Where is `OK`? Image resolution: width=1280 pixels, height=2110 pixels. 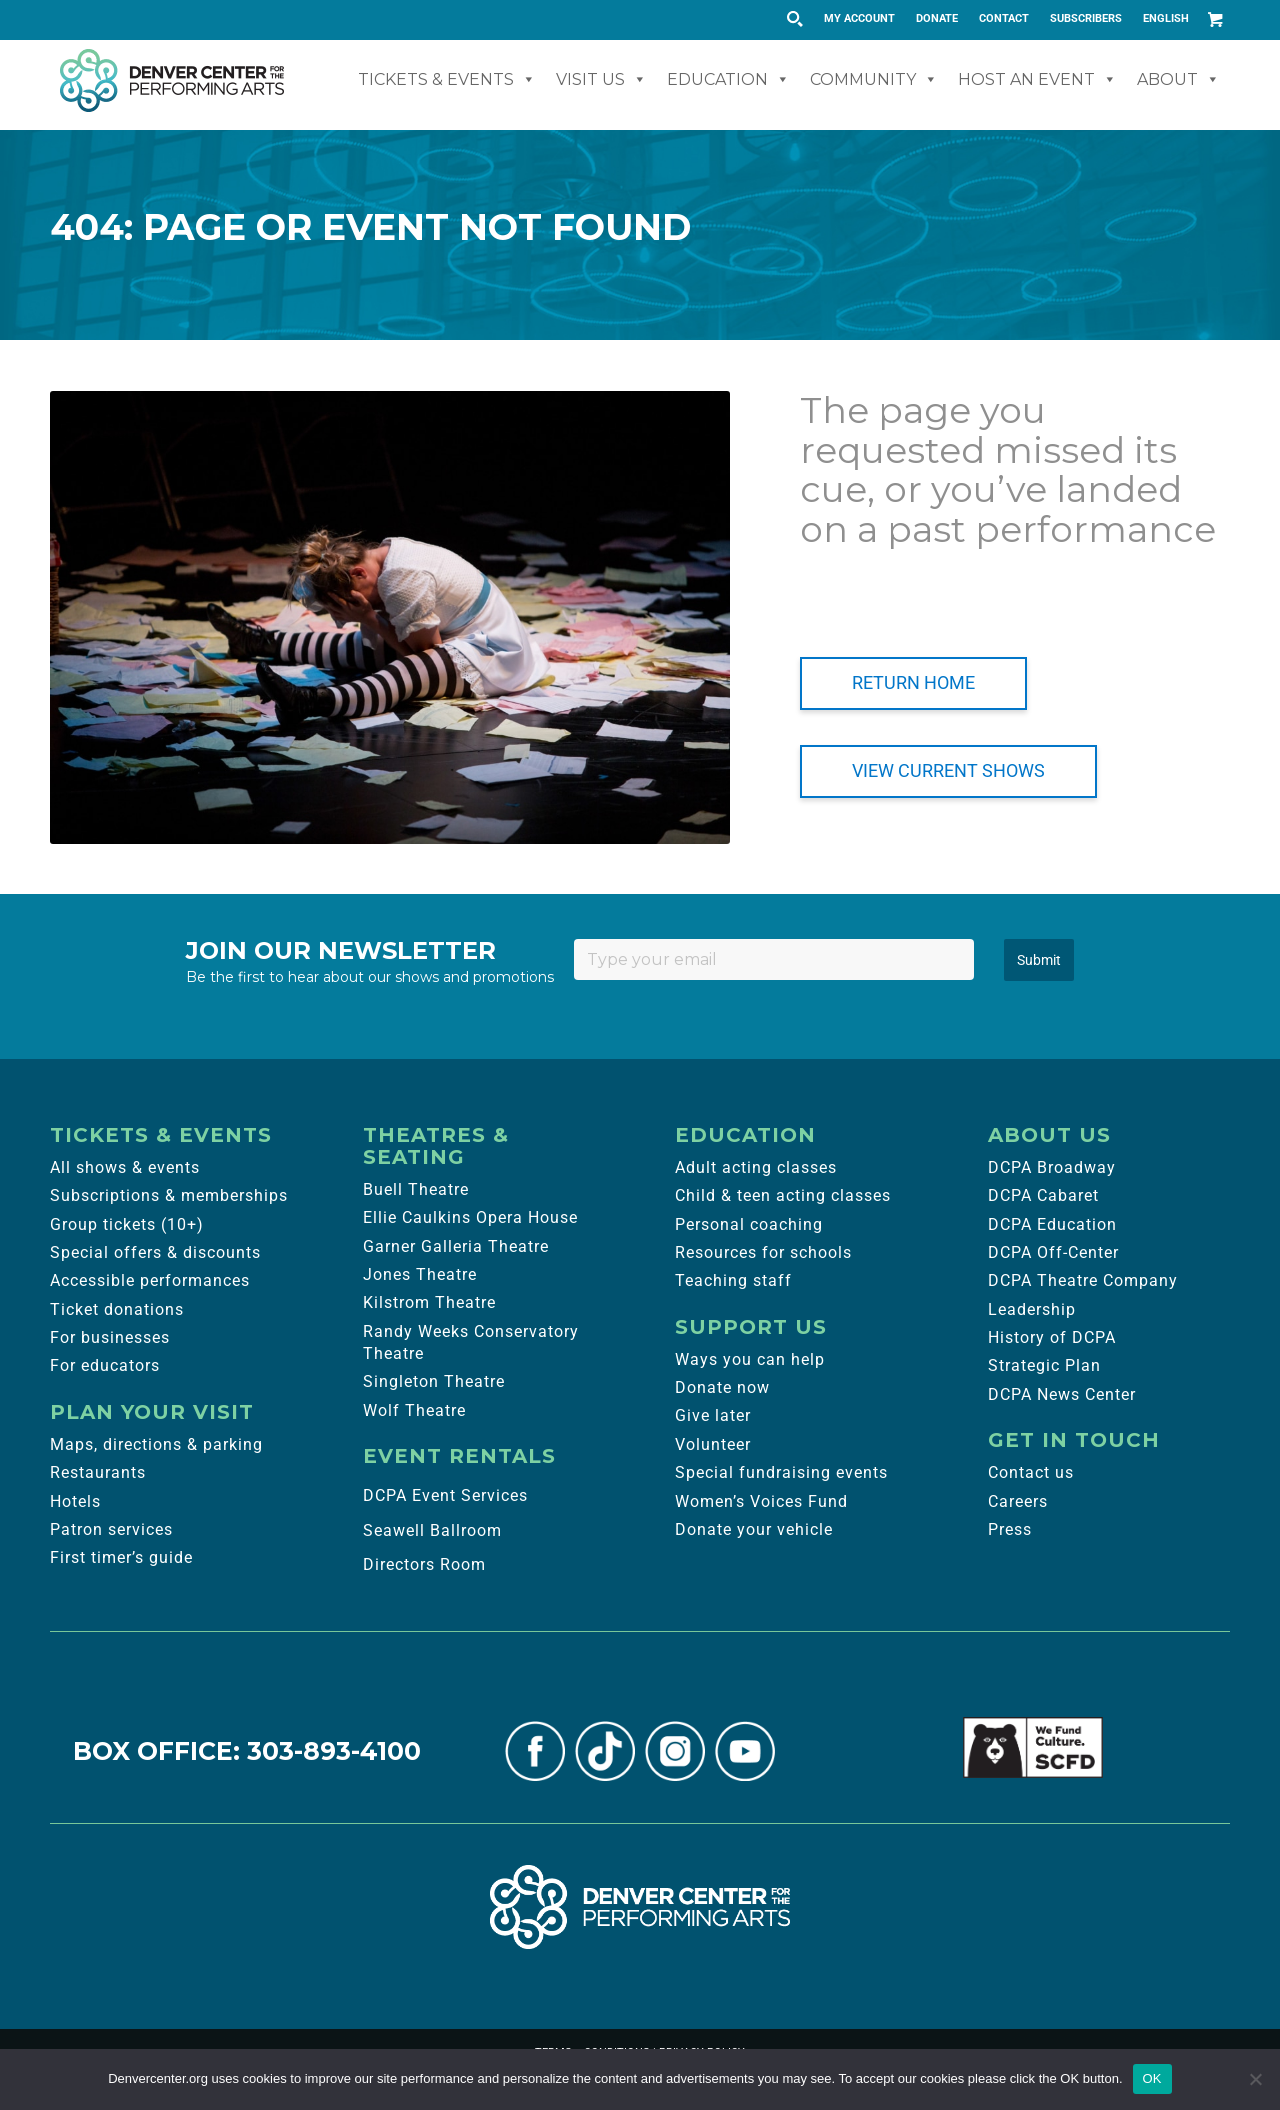 OK is located at coordinates (1152, 2078).